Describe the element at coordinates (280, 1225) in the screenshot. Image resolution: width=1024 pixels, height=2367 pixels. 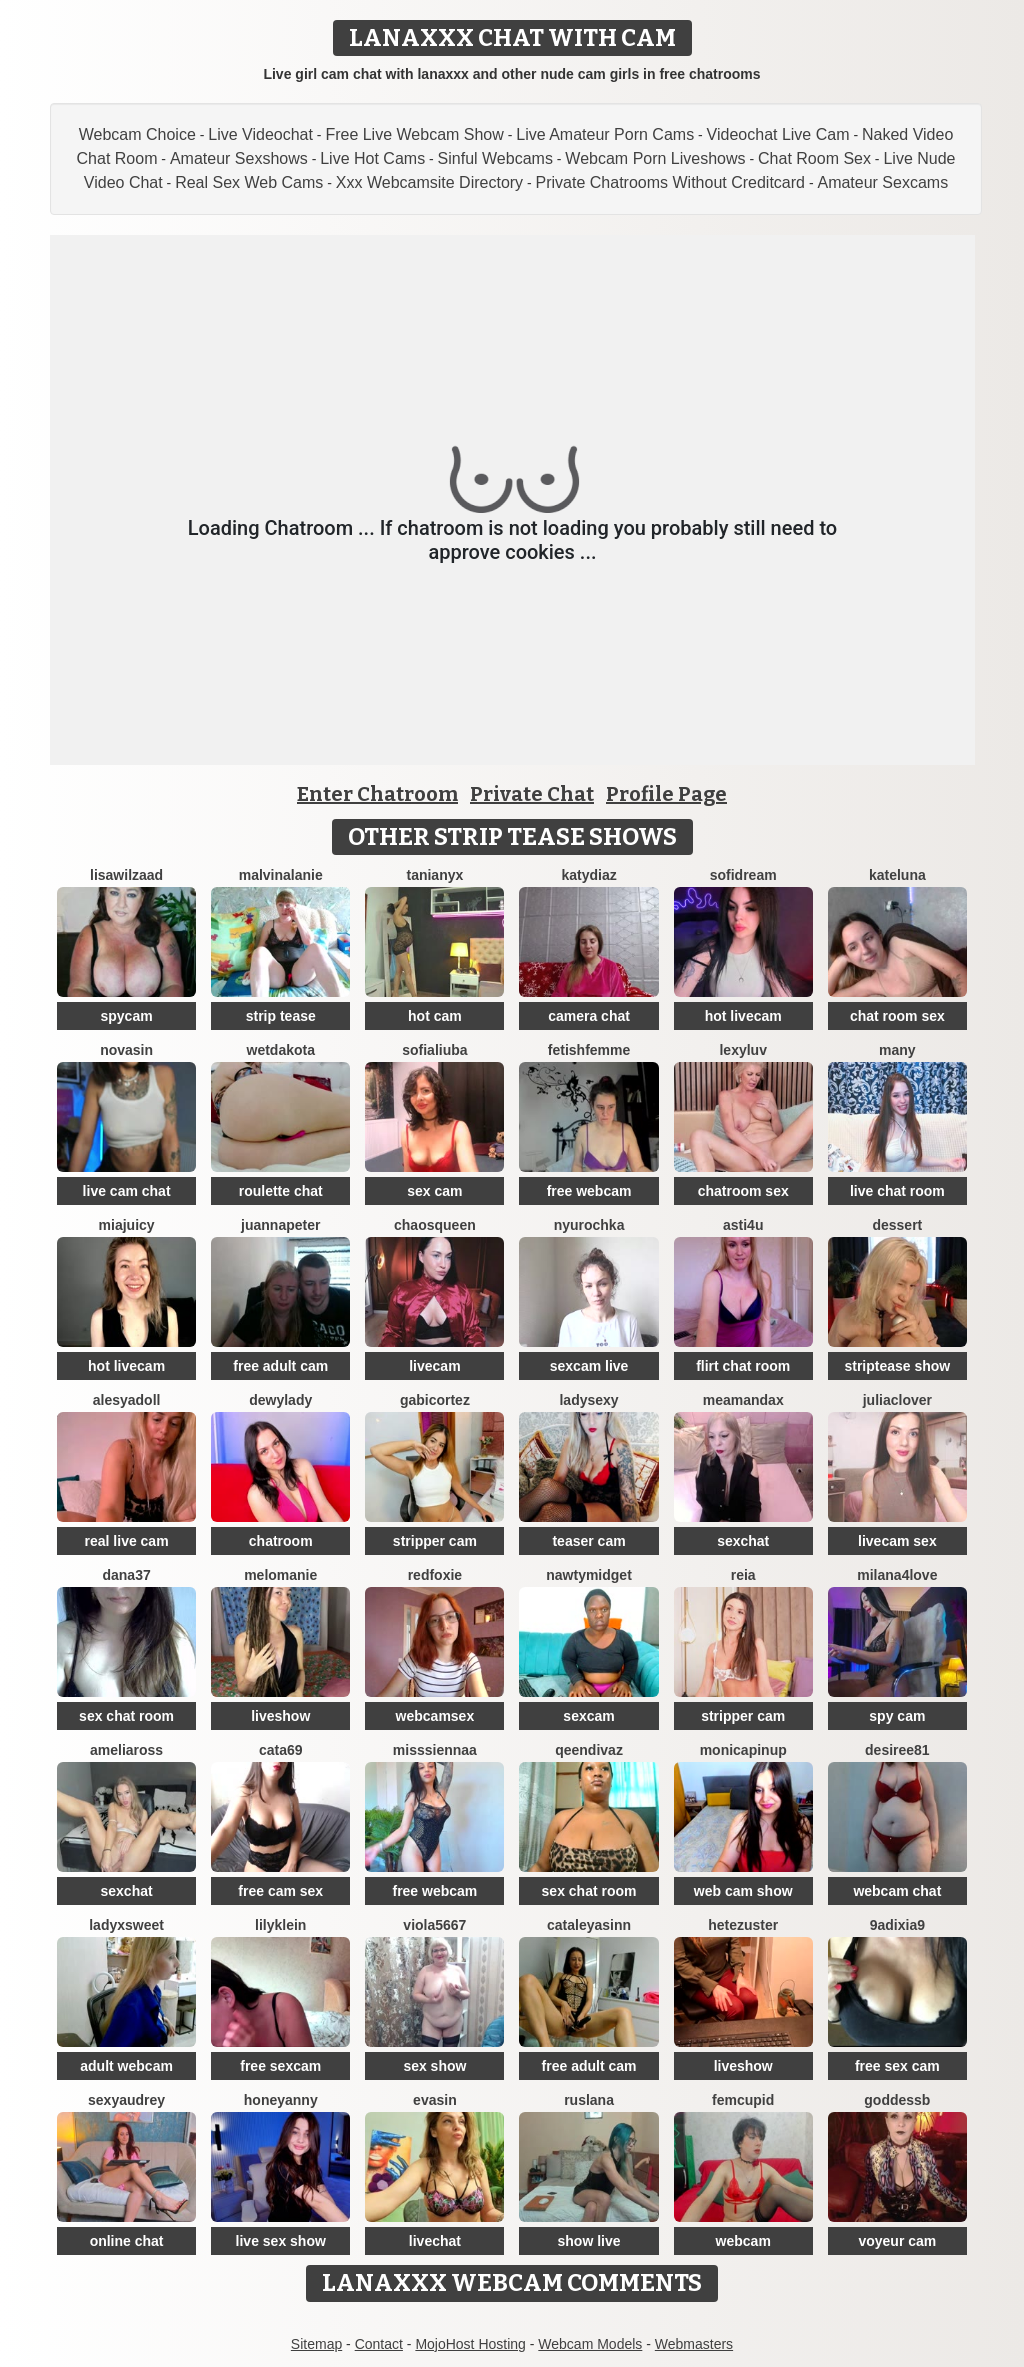
I see `JuannaPeter` at that location.